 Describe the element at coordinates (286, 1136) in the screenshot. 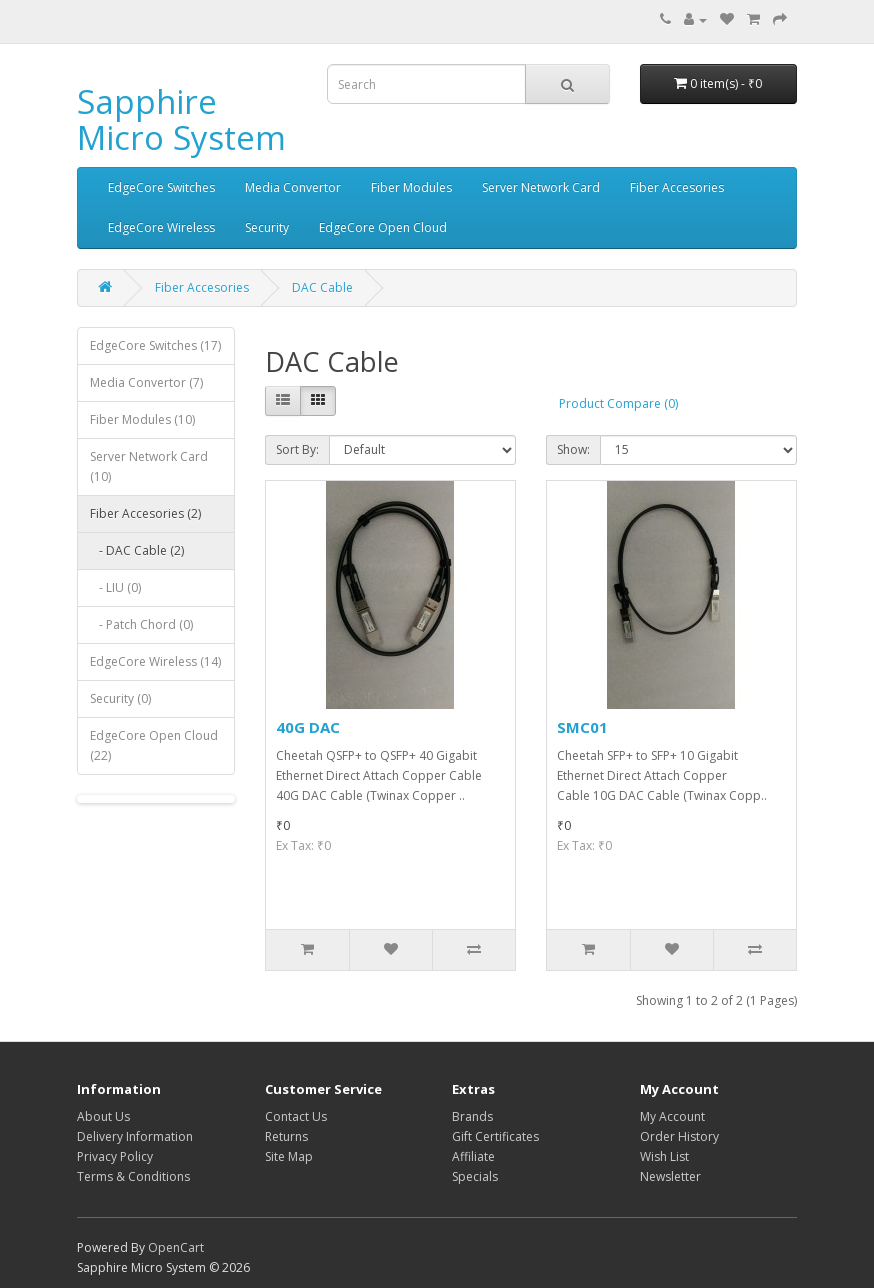

I see `Returns` at that location.